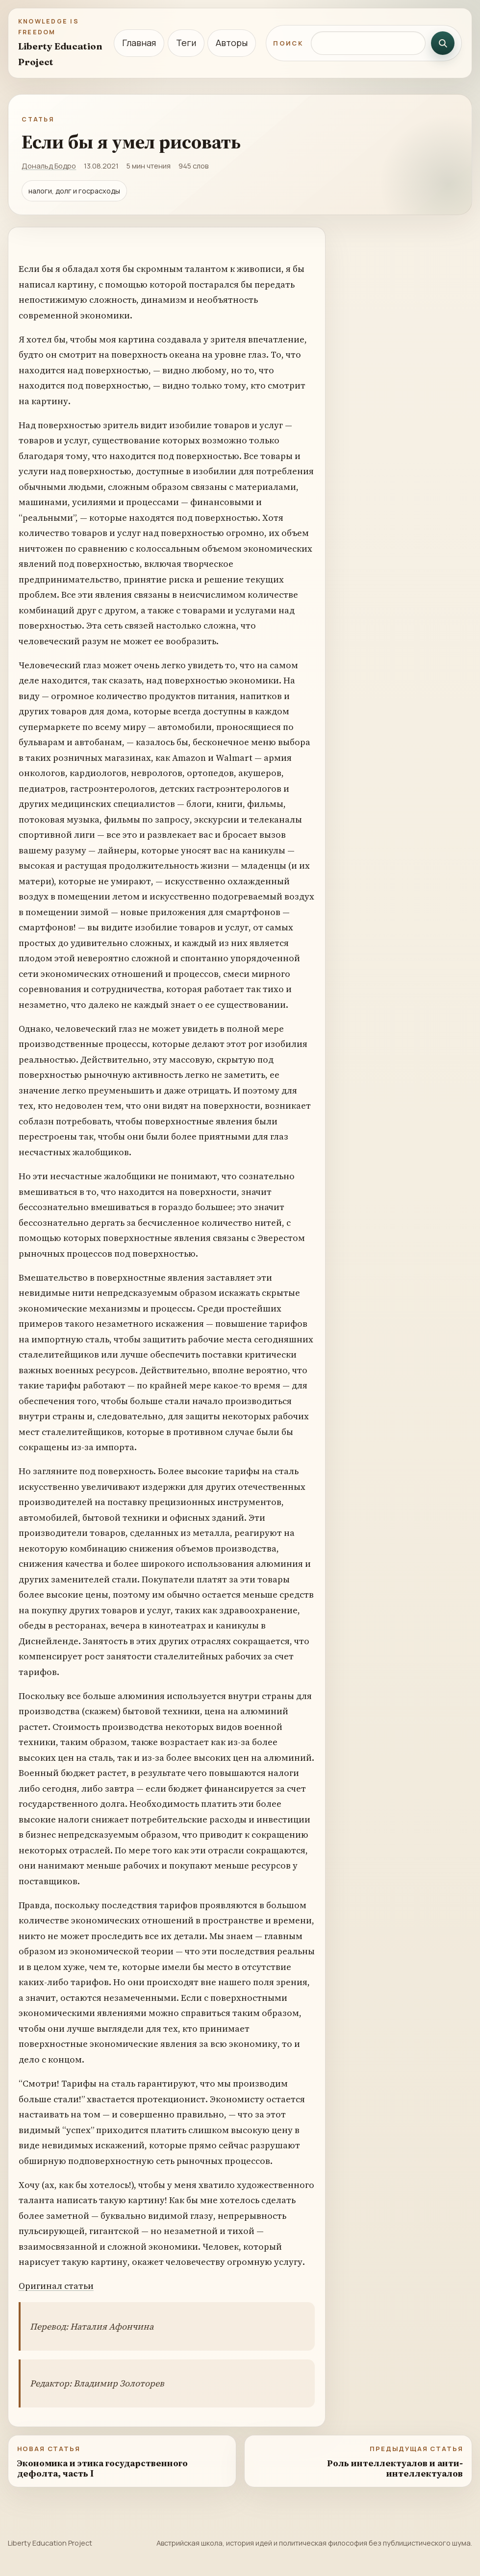 This screenshot has width=480, height=2576. Describe the element at coordinates (232, 43) in the screenshot. I see `Авторы` at that location.